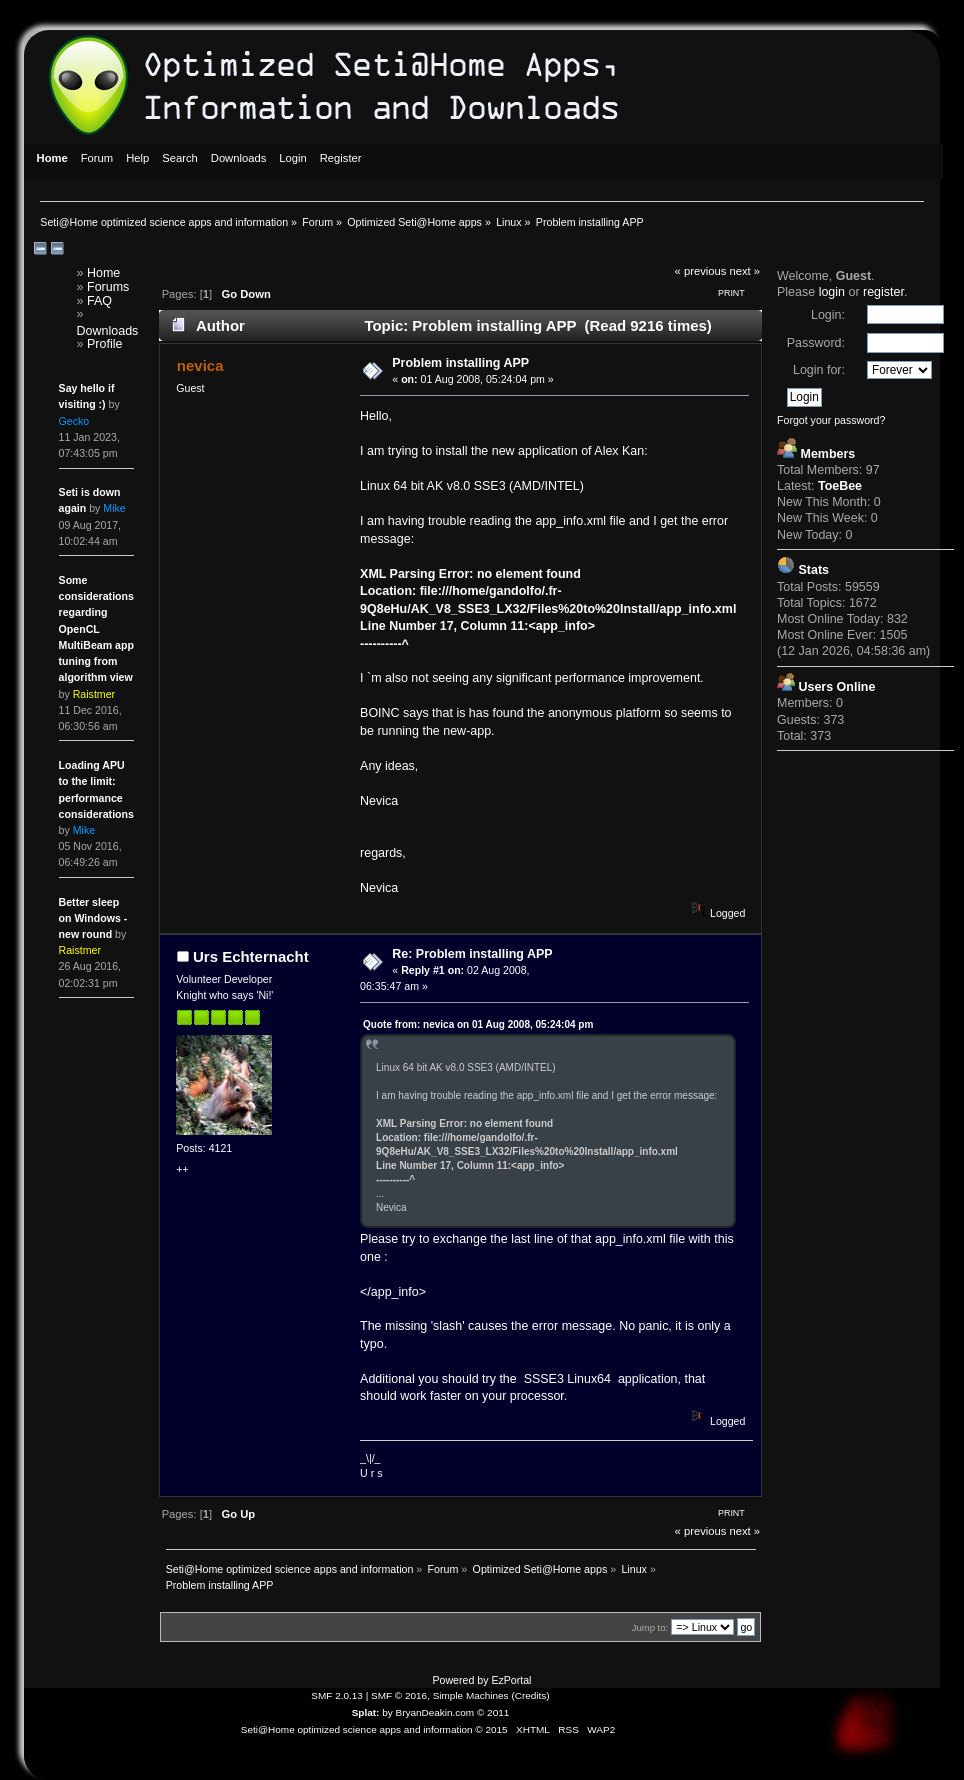 This screenshot has height=1780, width=964. What do you see at coordinates (399, 1695) in the screenshot?
I see `SMF © 2016` at bounding box center [399, 1695].